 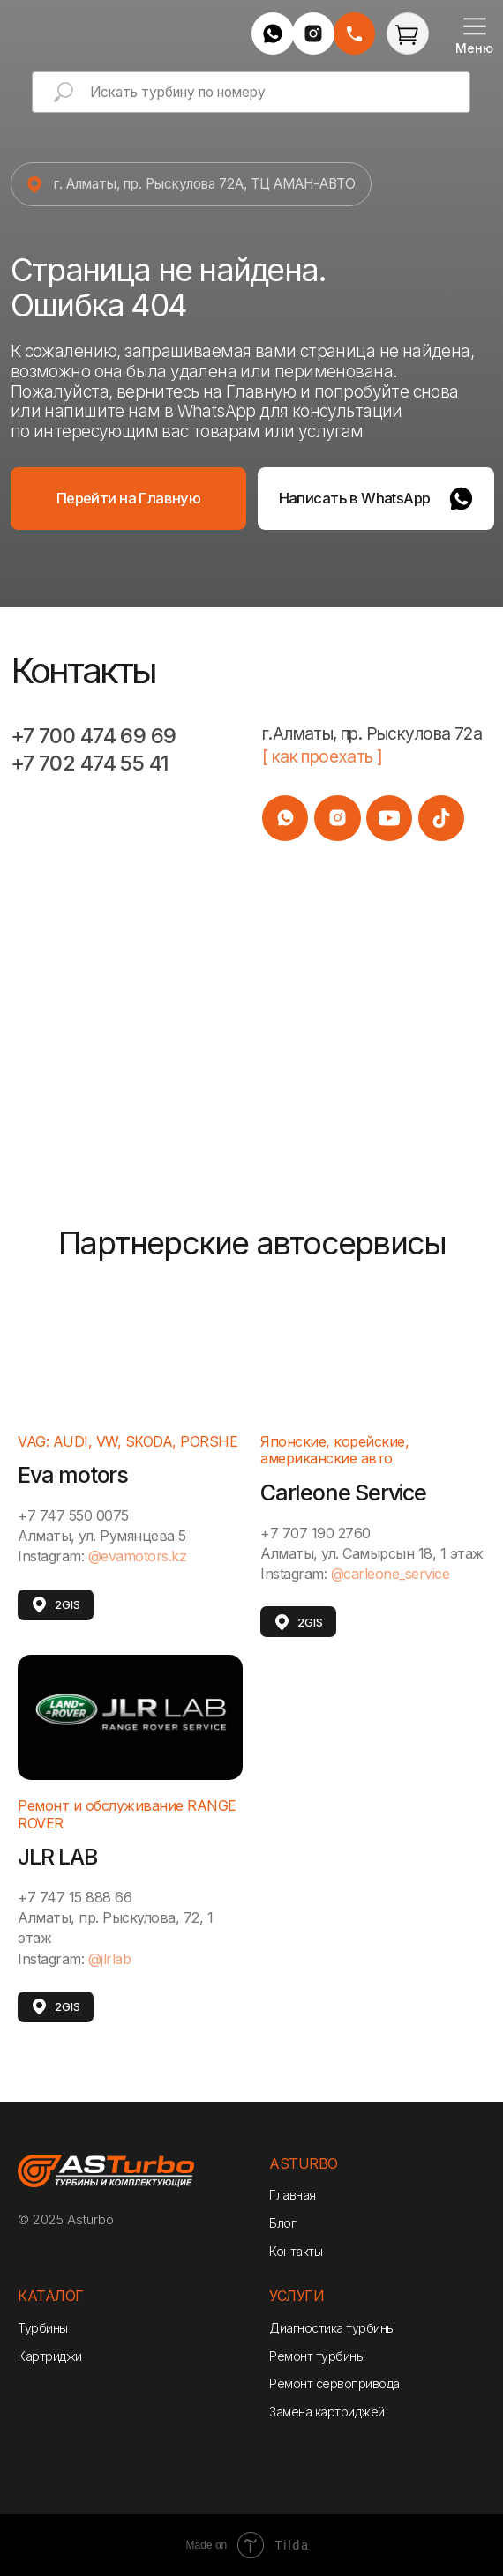 I want to click on +7 702 474 55 41, so click(x=90, y=763).